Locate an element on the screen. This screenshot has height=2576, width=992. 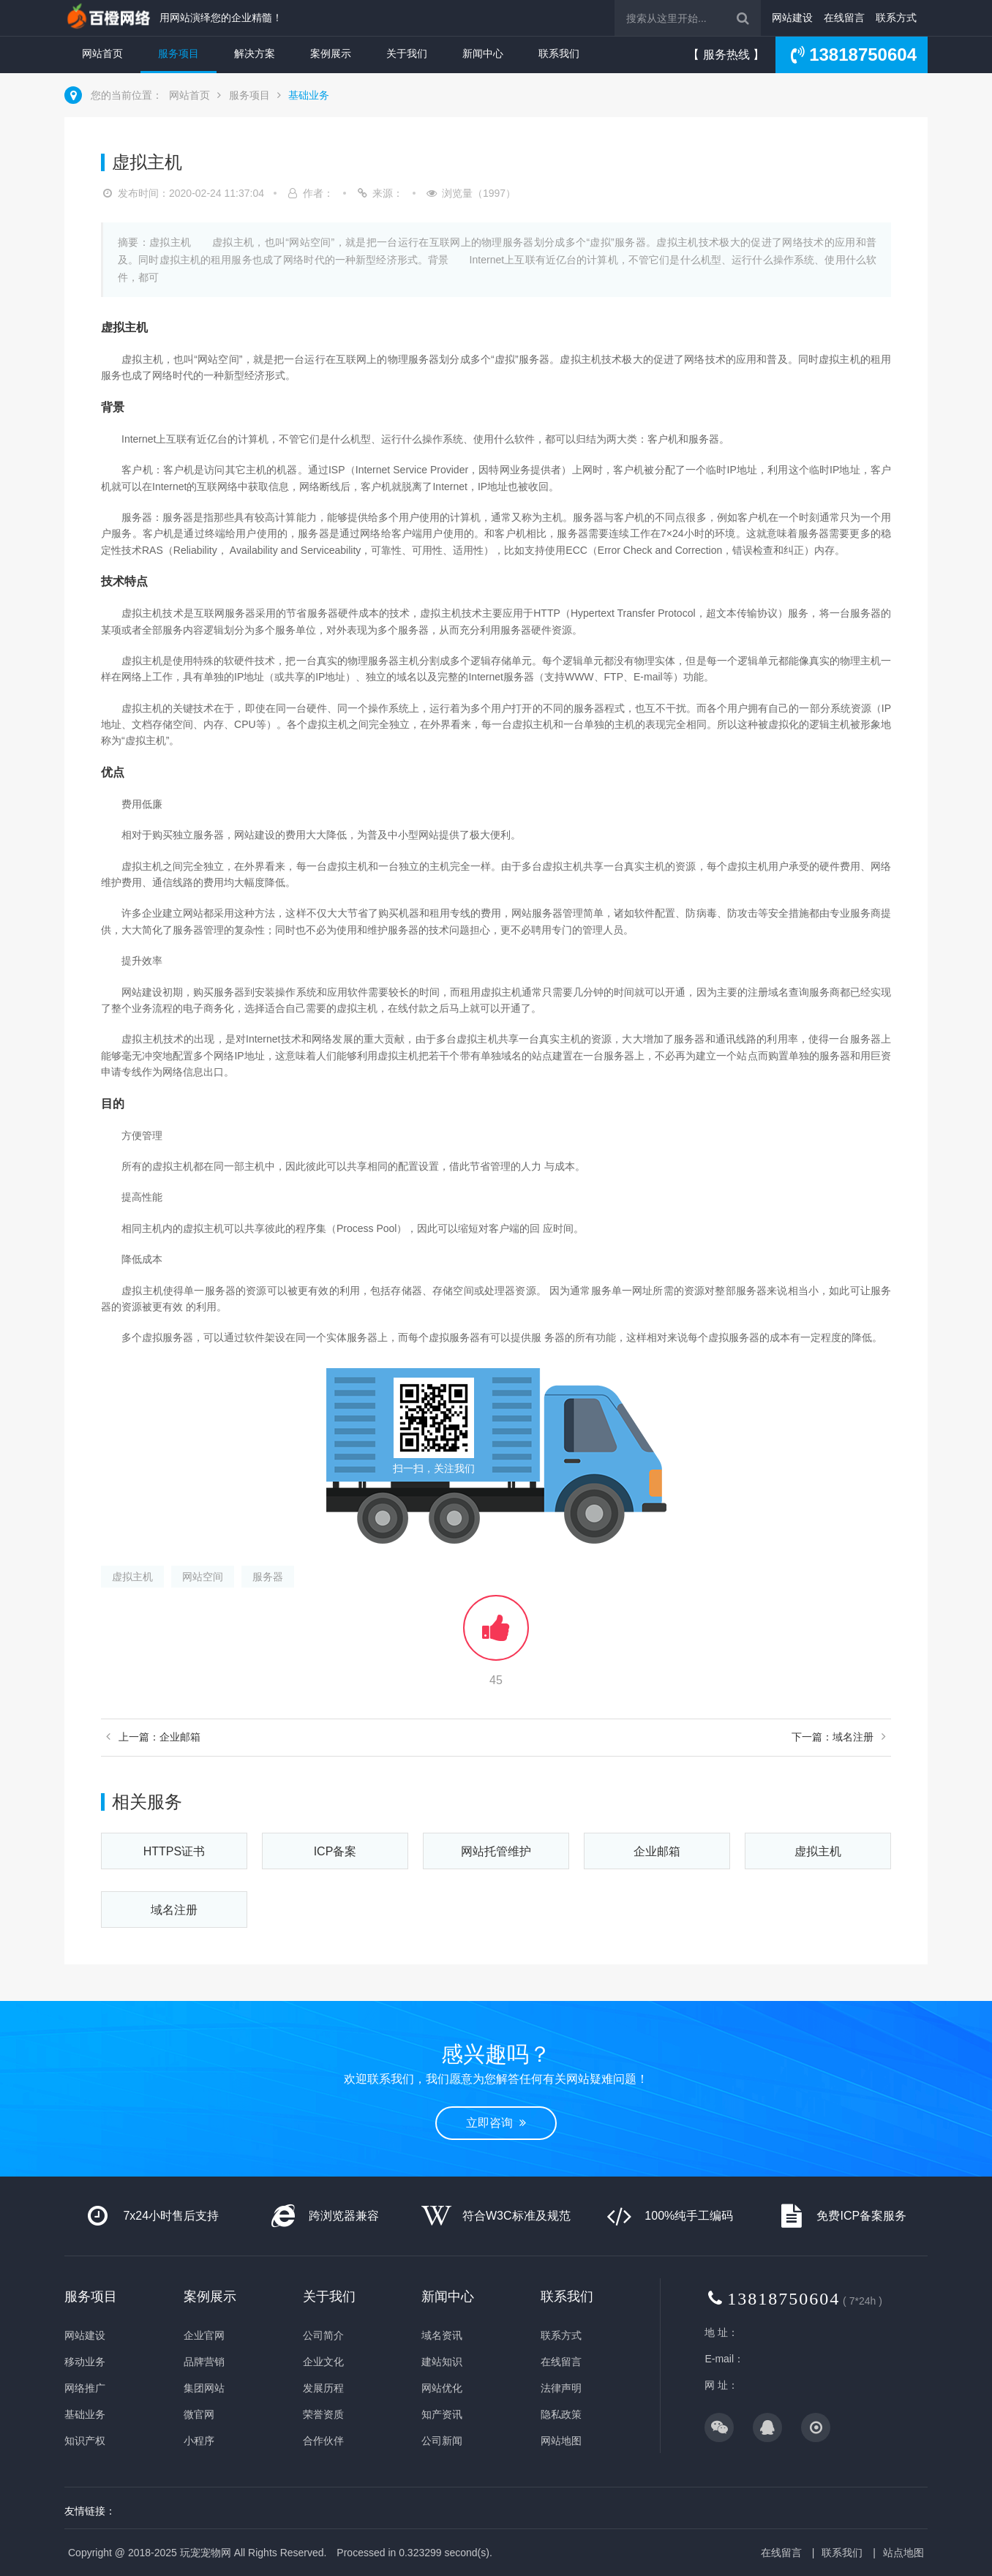
荣誉资质 is located at coordinates (323, 2414).